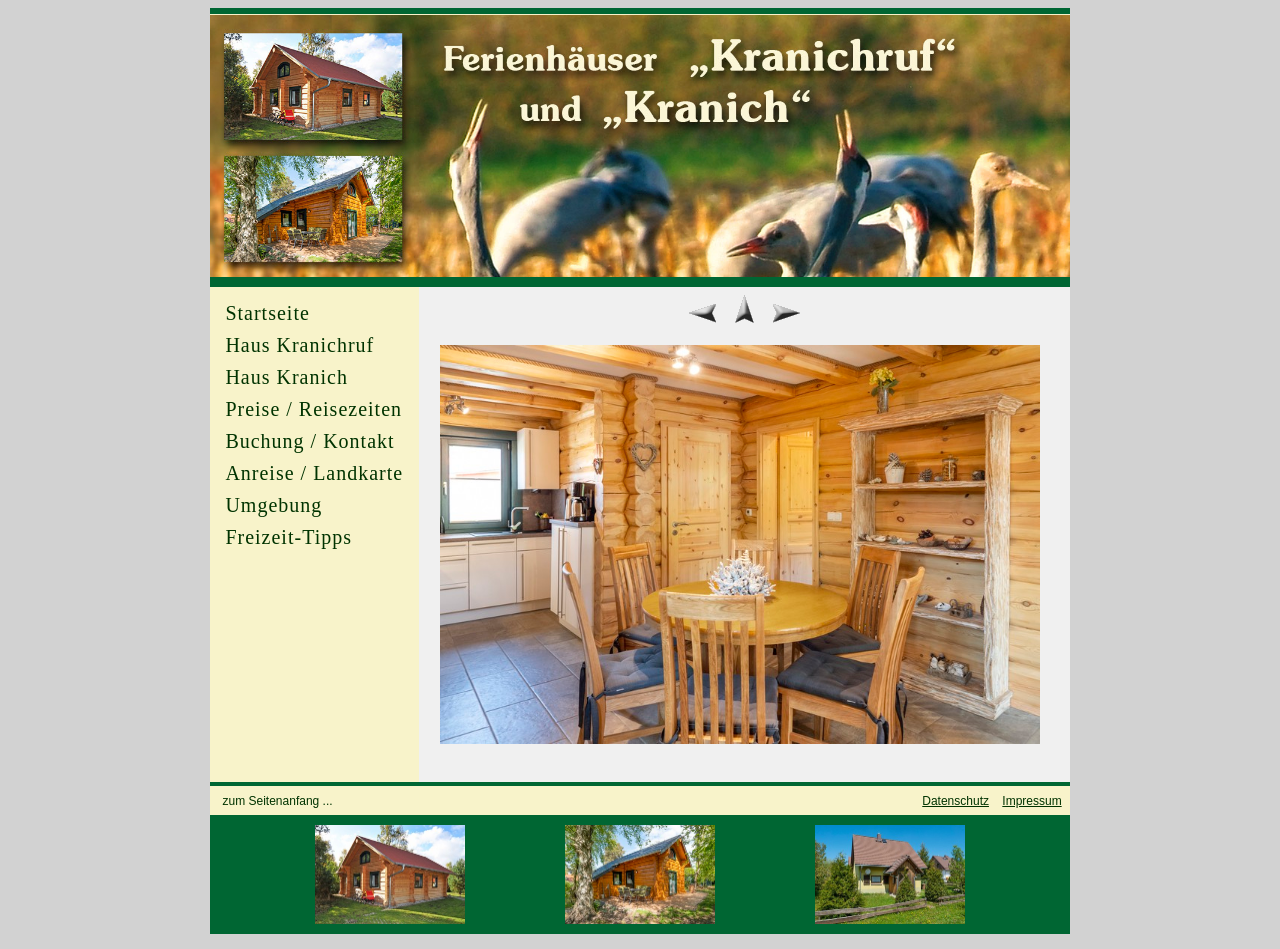 The image size is (1280, 949). What do you see at coordinates (267, 313) in the screenshot?
I see `Startseite` at bounding box center [267, 313].